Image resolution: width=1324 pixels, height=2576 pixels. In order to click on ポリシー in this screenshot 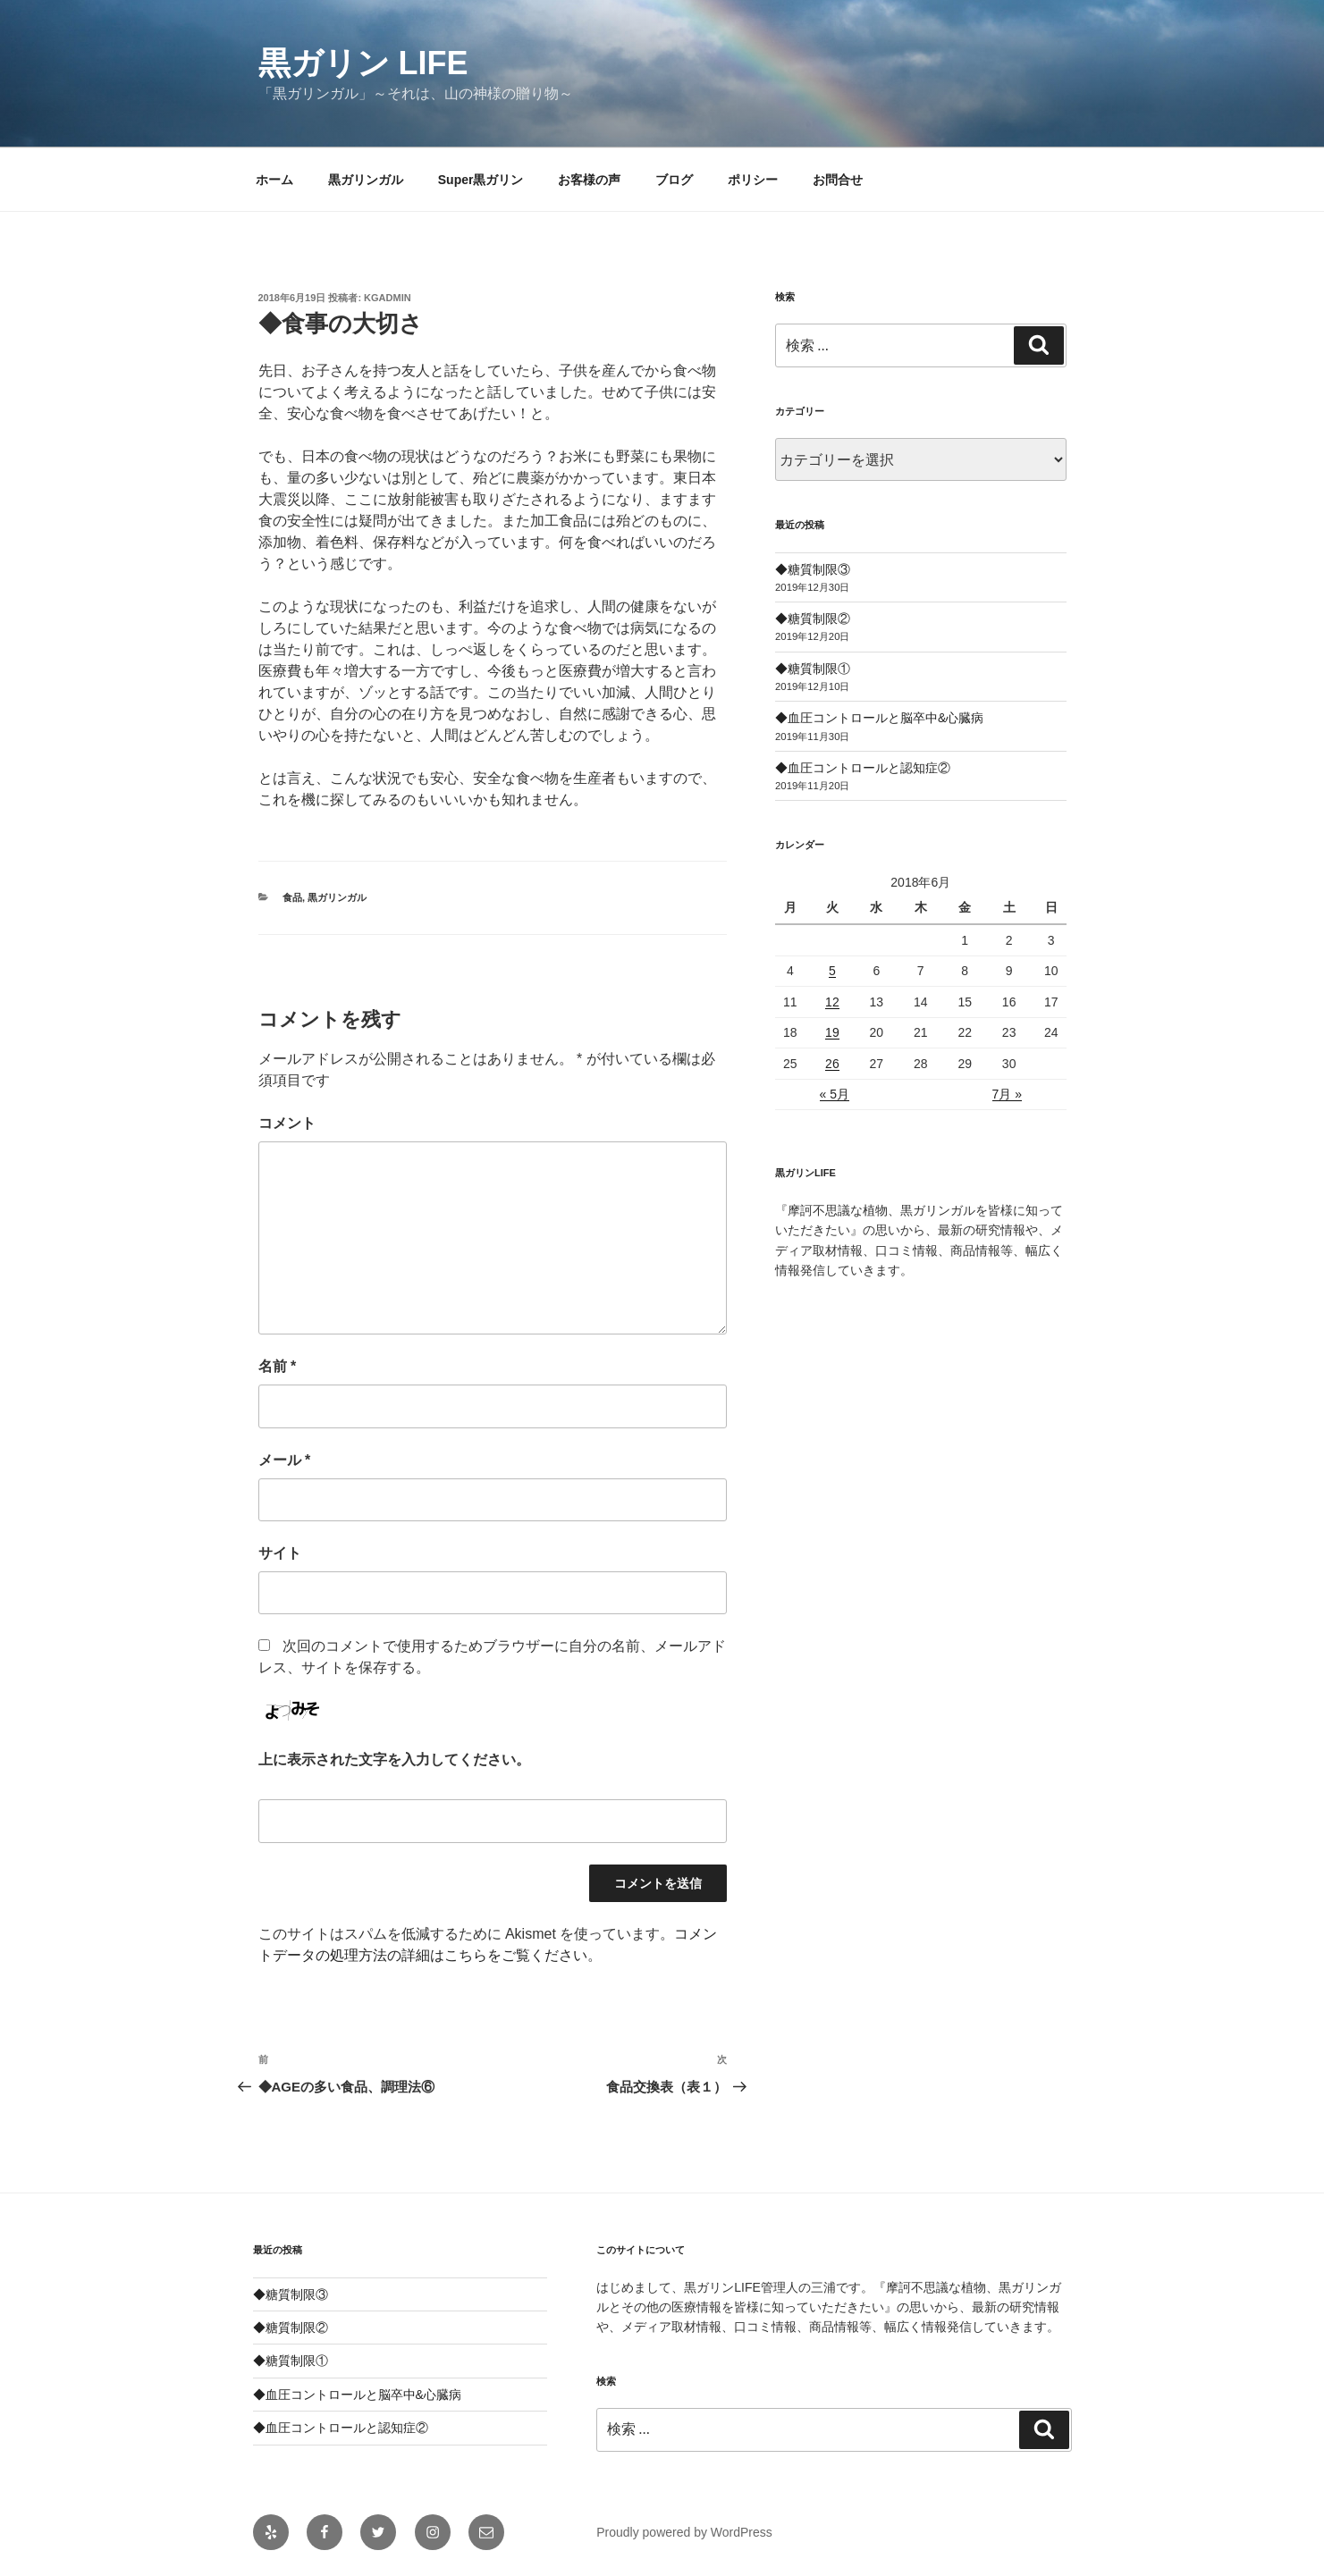, I will do `click(753, 180)`.